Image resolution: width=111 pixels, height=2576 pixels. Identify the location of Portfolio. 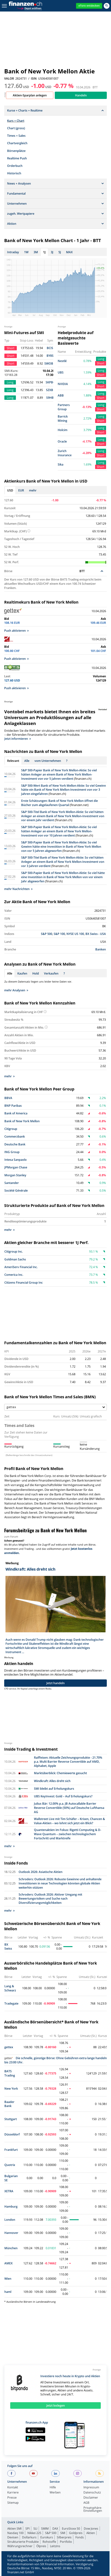
(66, 2542).